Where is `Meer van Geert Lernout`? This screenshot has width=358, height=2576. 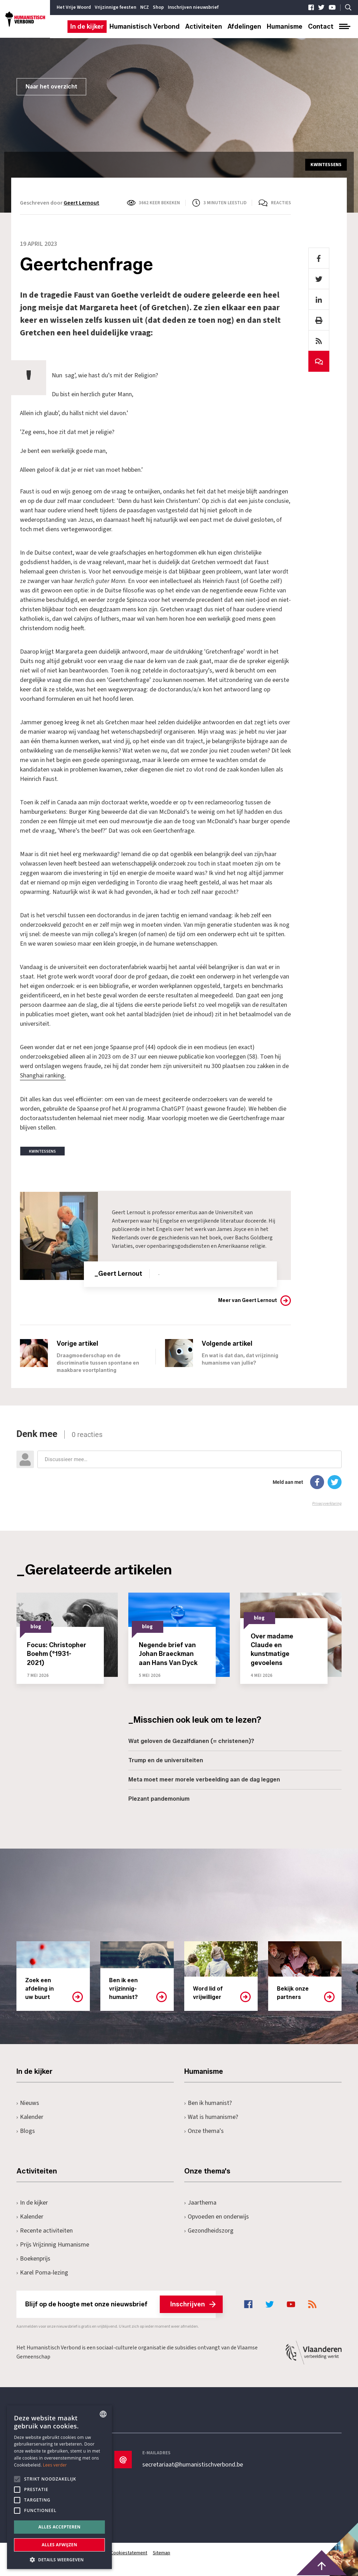 Meer van Geert Lernout is located at coordinates (247, 1300).